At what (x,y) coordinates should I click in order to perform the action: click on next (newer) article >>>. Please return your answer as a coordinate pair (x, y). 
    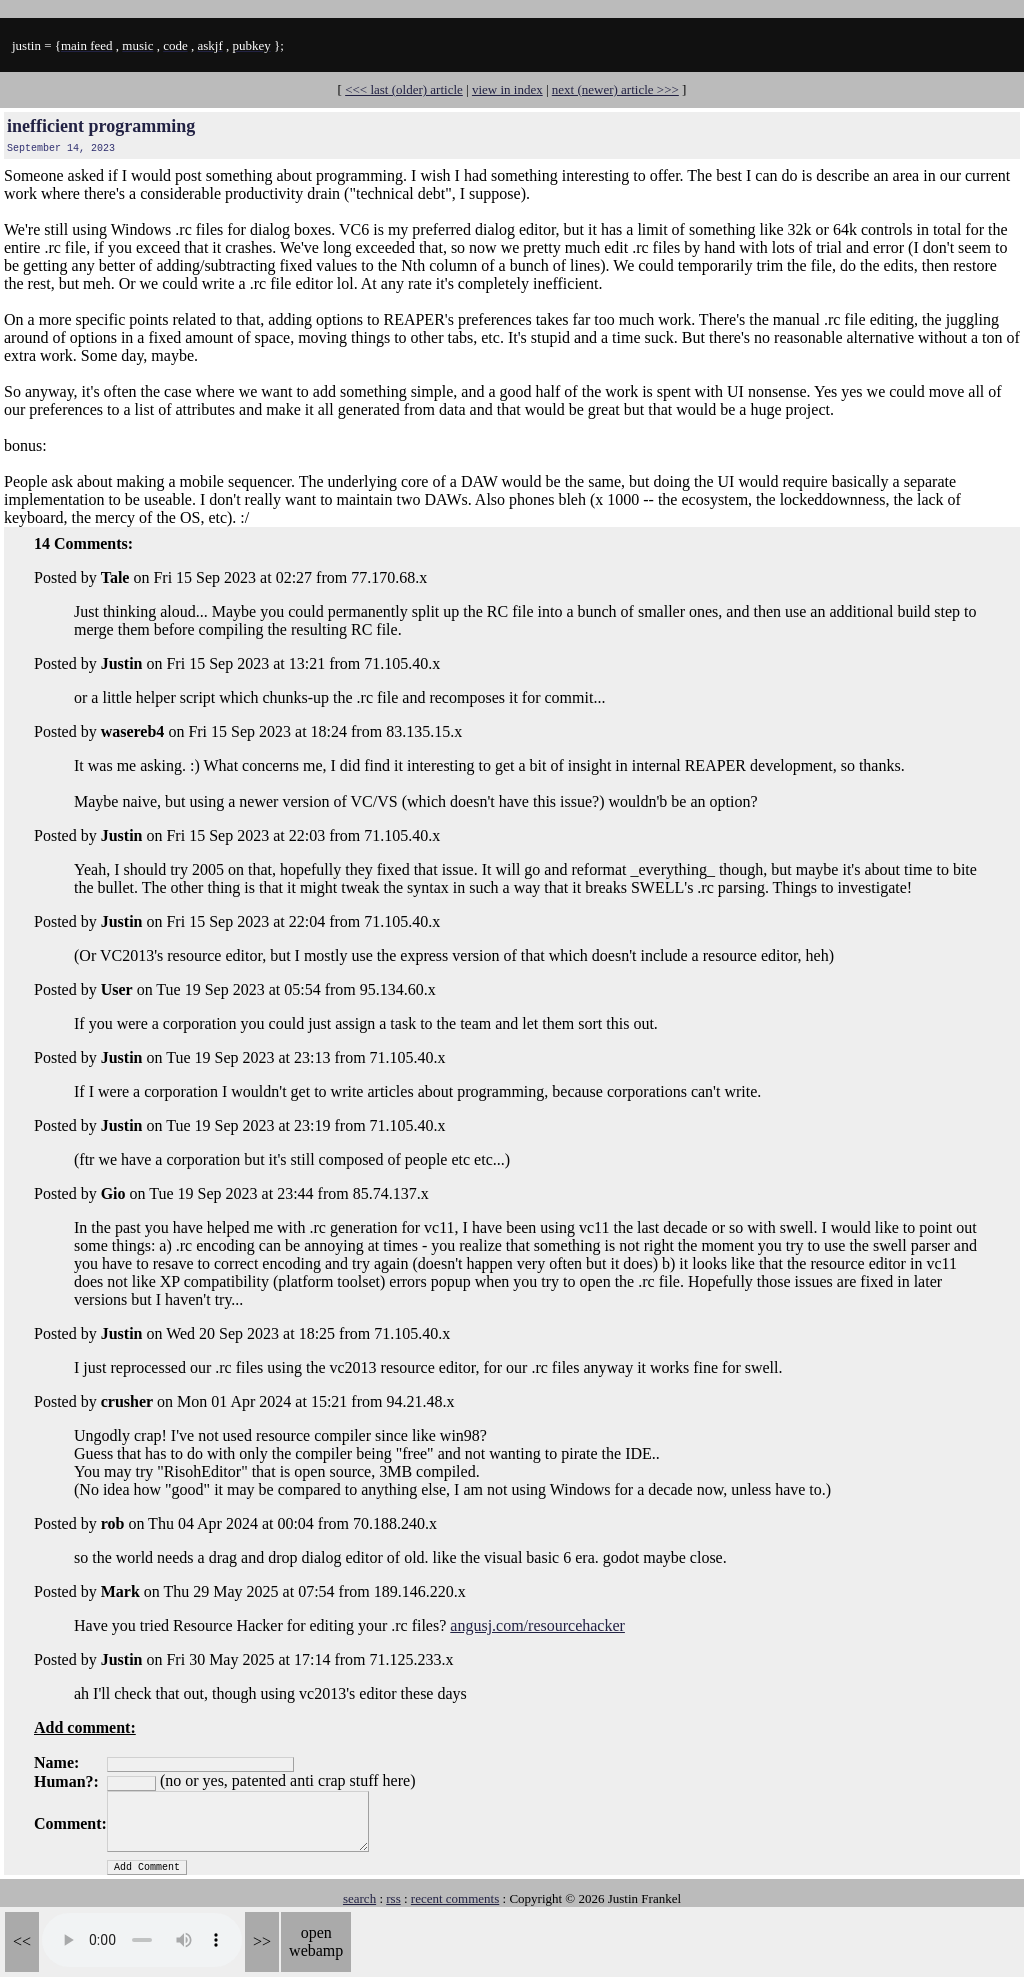
    Looking at the image, I should click on (615, 89).